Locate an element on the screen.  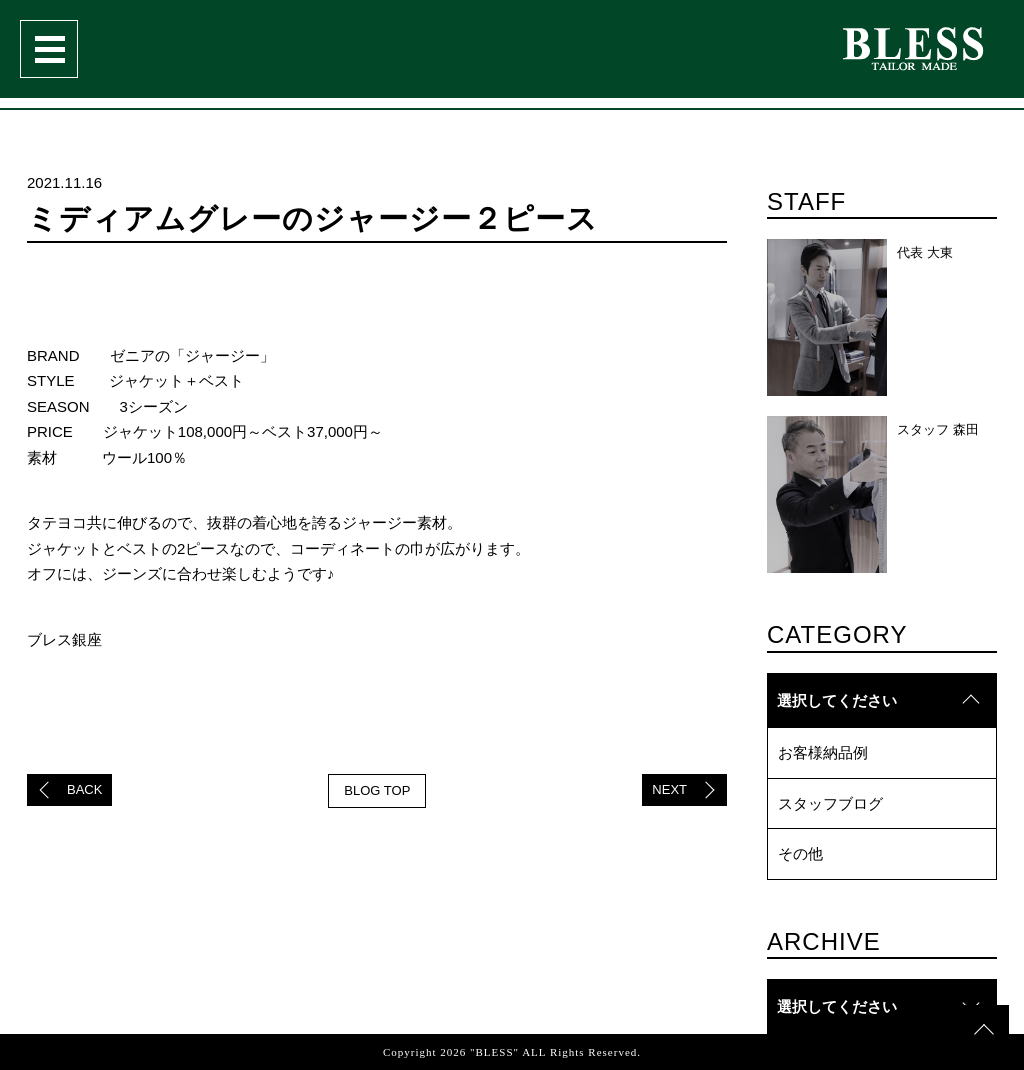
BACK is located at coordinates (84, 789).